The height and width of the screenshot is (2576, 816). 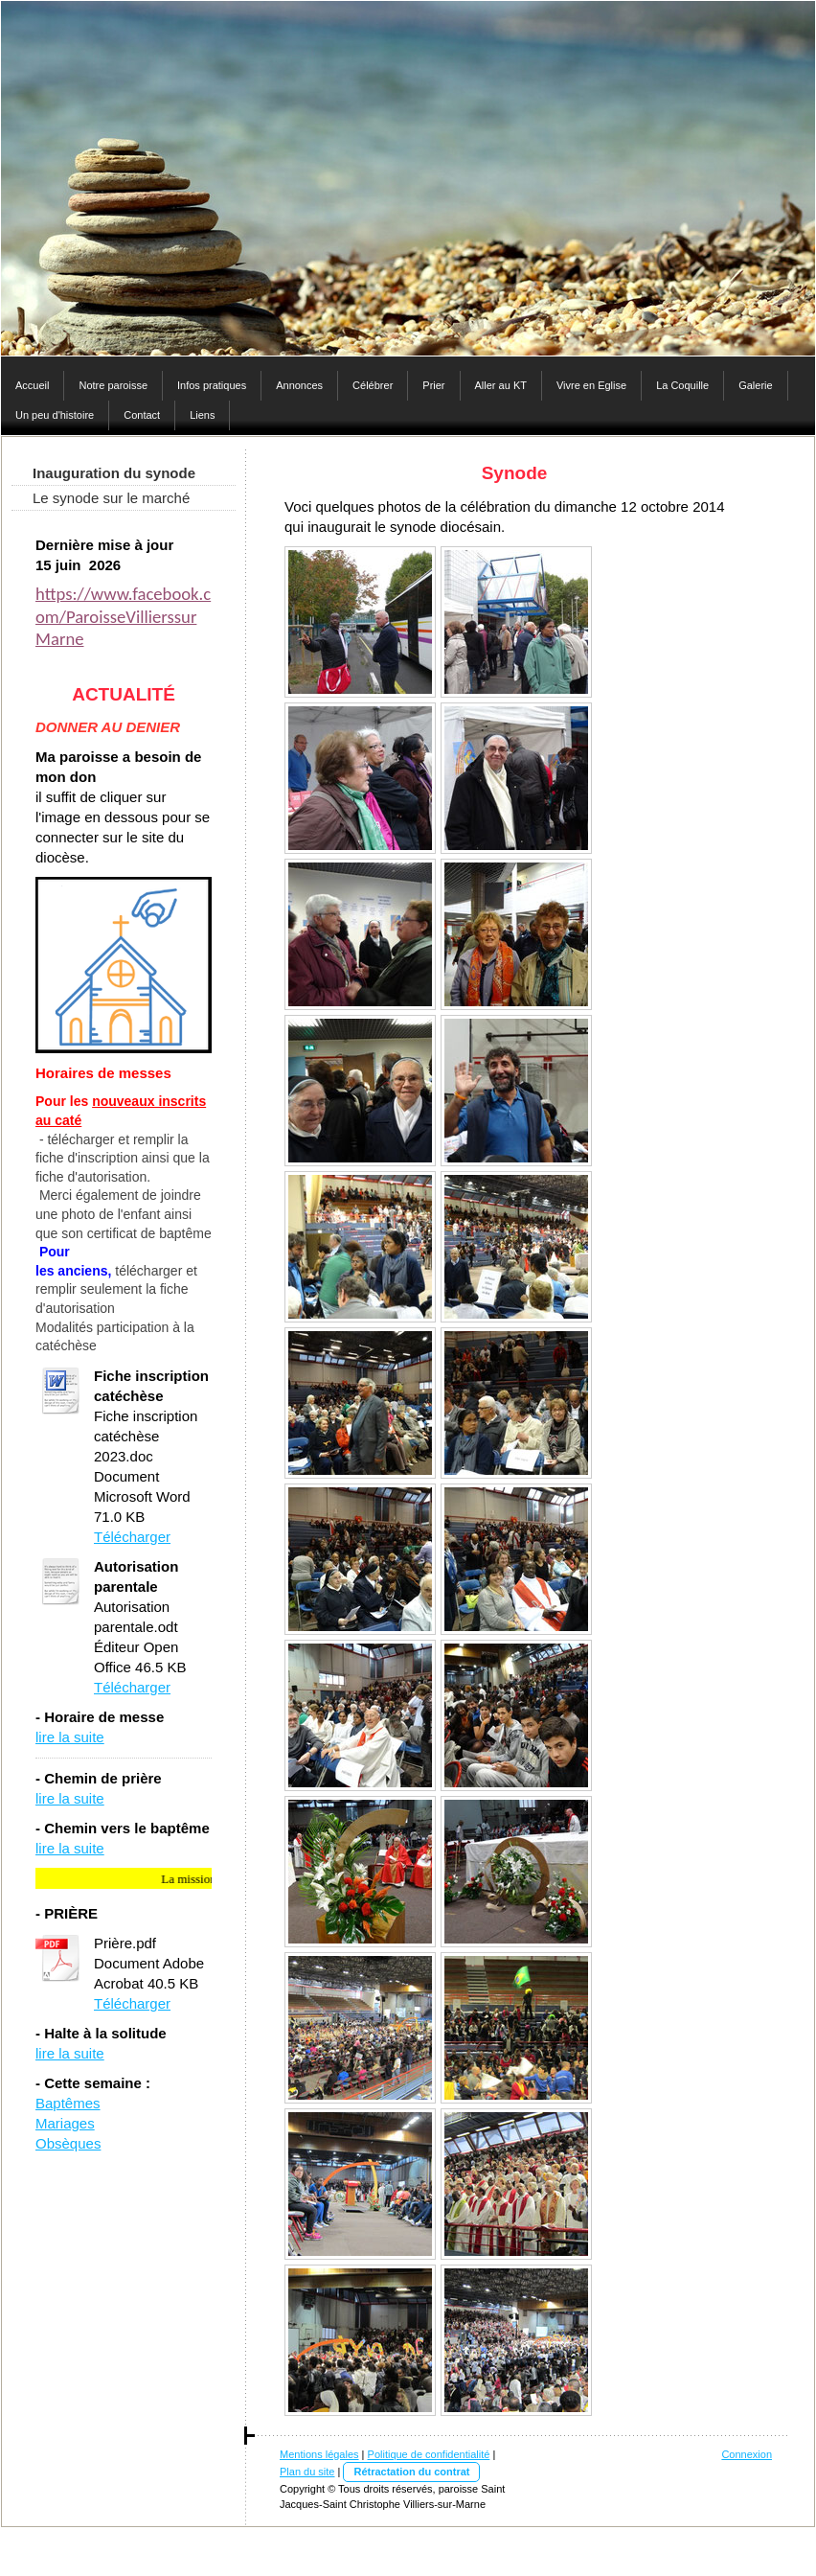 What do you see at coordinates (123, 616) in the screenshot?
I see `https://www.facebook.com/ParoisseVillierssurMarne` at bounding box center [123, 616].